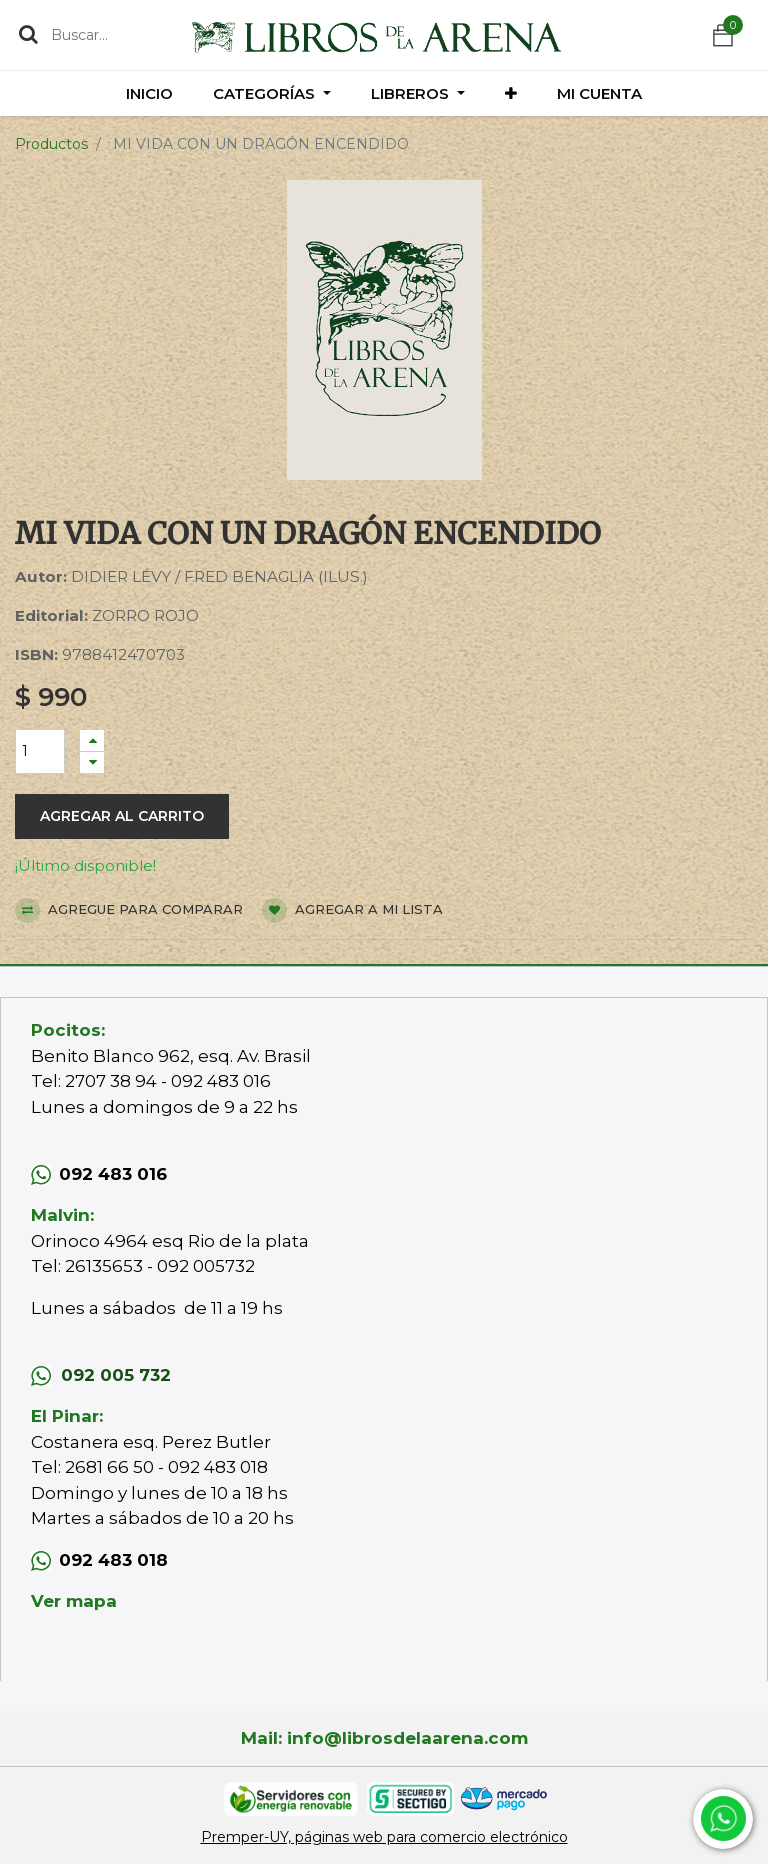 Image resolution: width=768 pixels, height=1864 pixels. I want to click on Agregue para comparar [button], so click(129, 910).